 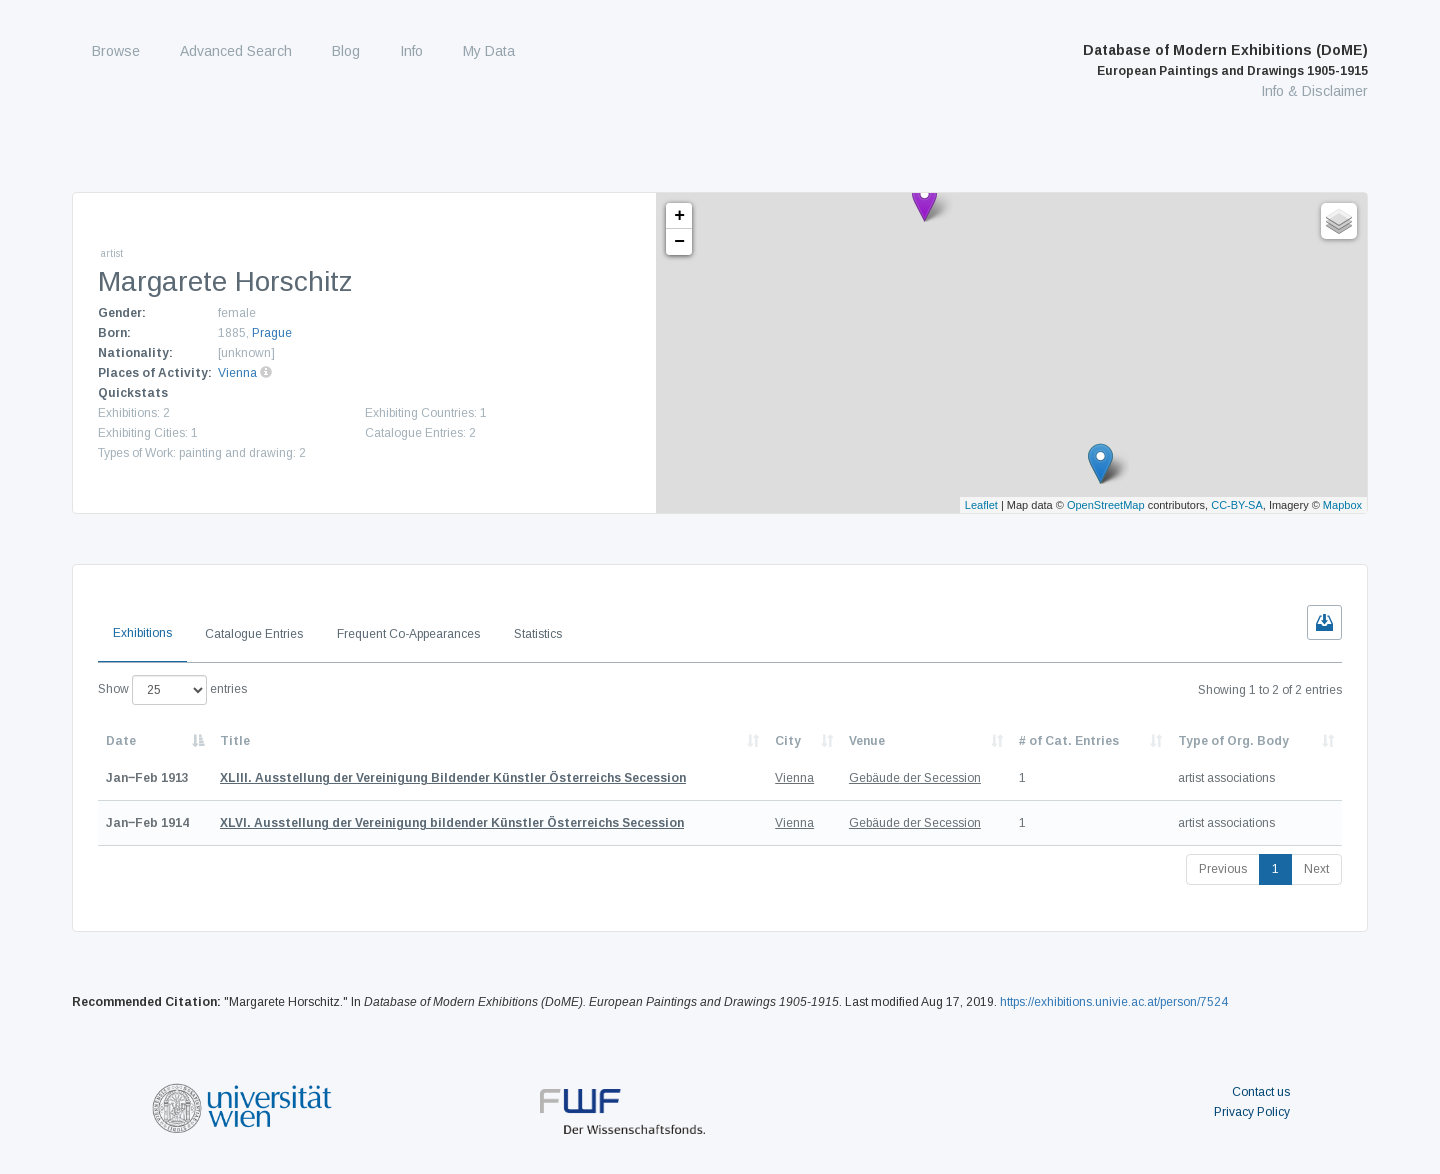 I want to click on https://exhibitions.univie.ac.at/person/7524, so click(x=1114, y=1002).